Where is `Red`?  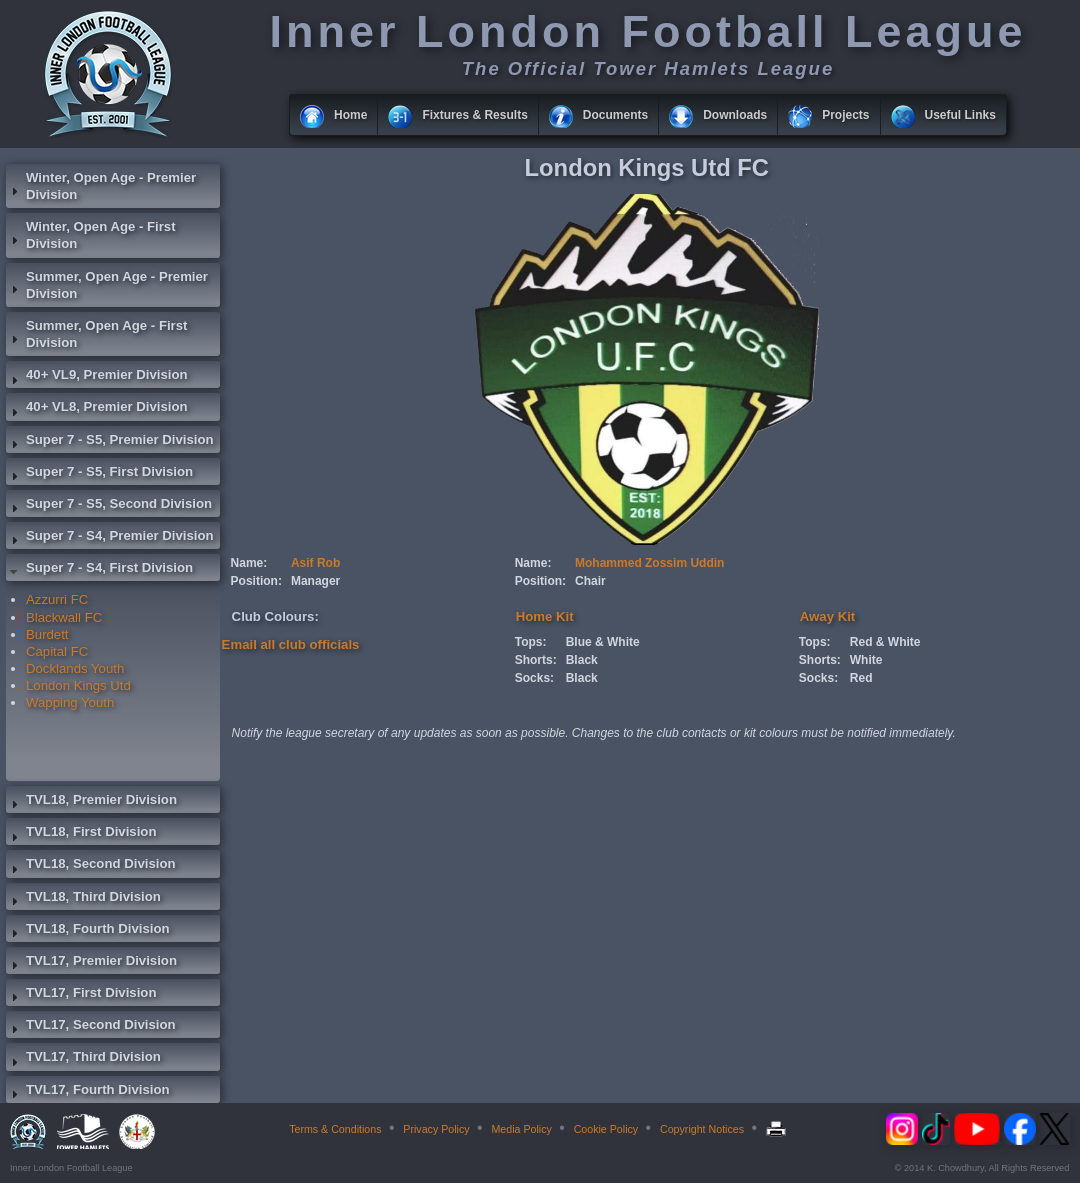
Red is located at coordinates (861, 678).